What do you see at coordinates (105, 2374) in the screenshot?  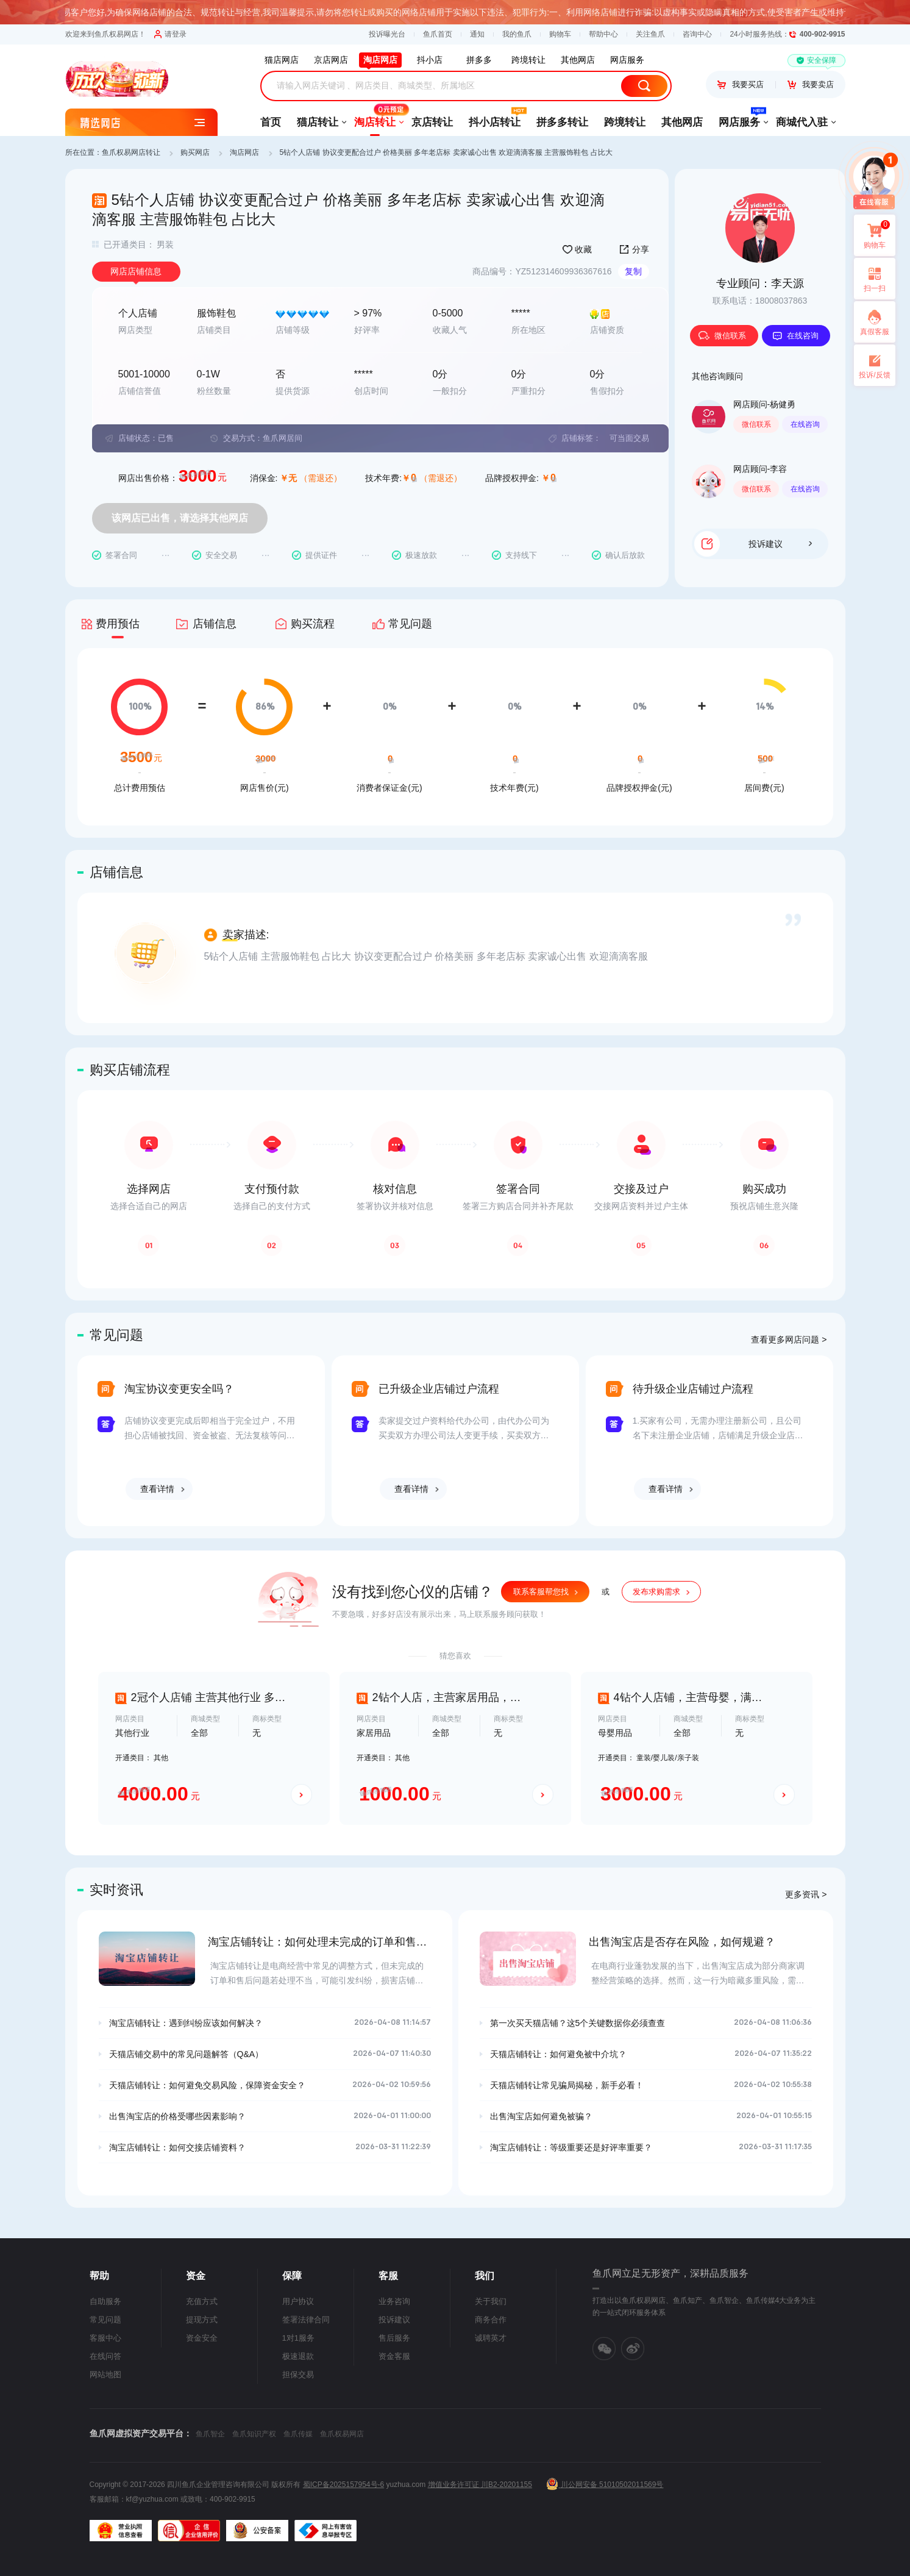 I see `网站地图` at bounding box center [105, 2374].